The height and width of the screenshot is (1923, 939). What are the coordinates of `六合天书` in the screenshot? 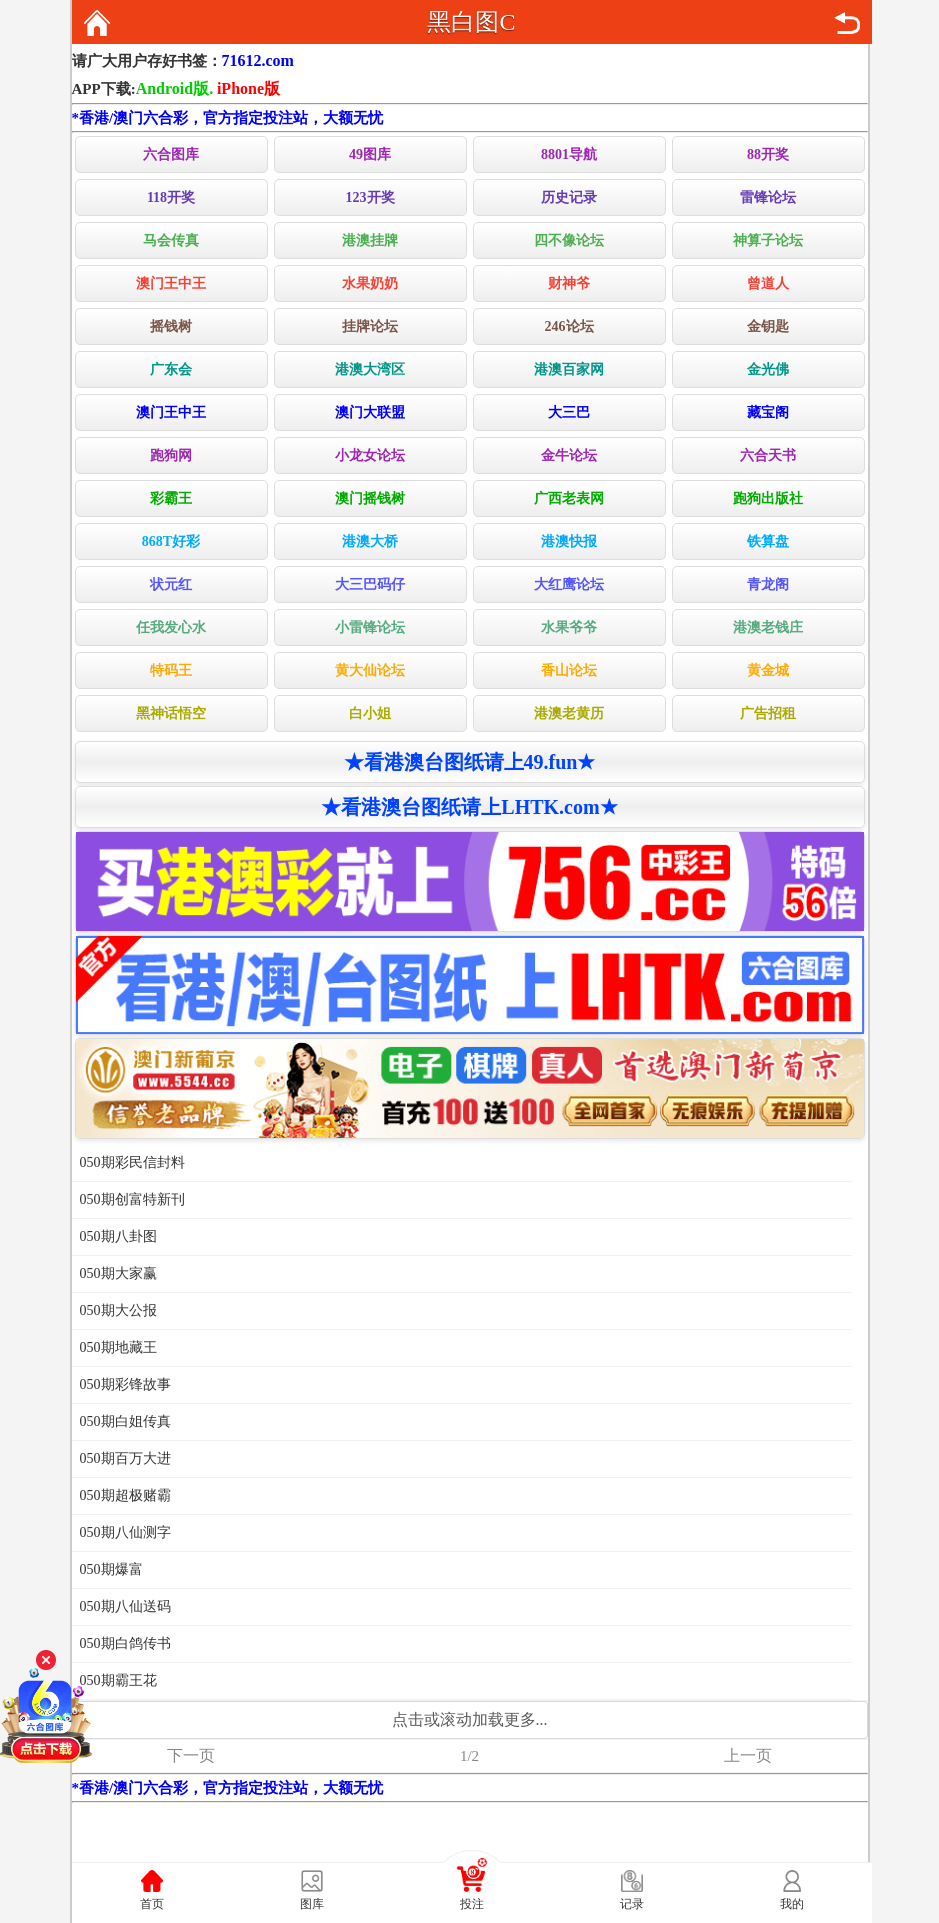 It's located at (768, 455).